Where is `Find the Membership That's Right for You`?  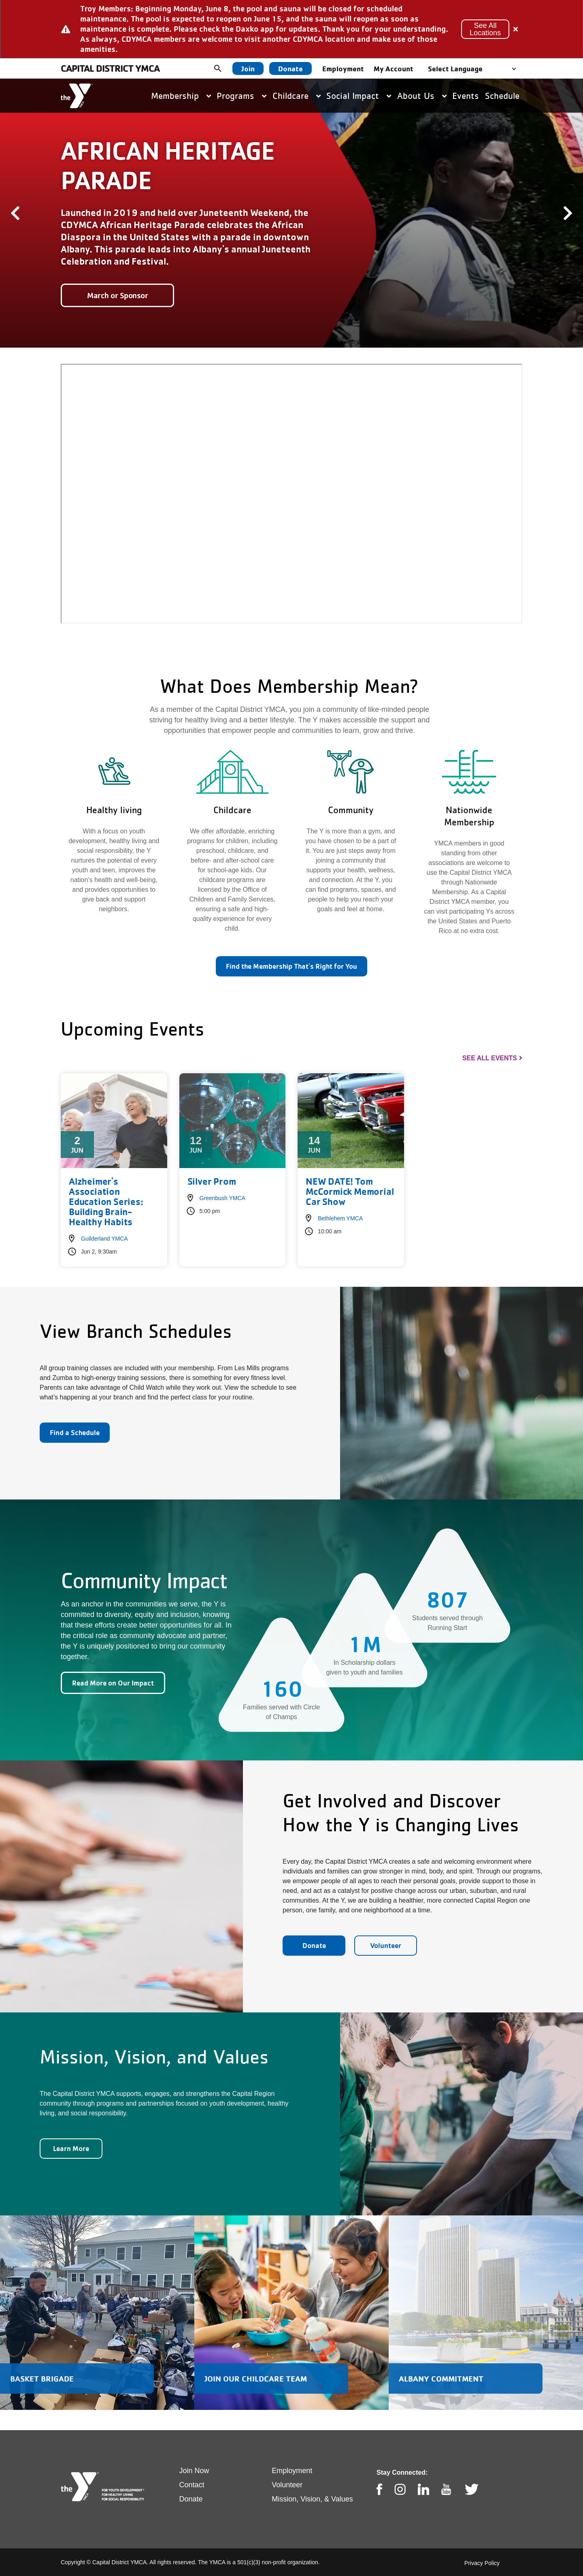 Find the Membership That's Right for You is located at coordinates (291, 966).